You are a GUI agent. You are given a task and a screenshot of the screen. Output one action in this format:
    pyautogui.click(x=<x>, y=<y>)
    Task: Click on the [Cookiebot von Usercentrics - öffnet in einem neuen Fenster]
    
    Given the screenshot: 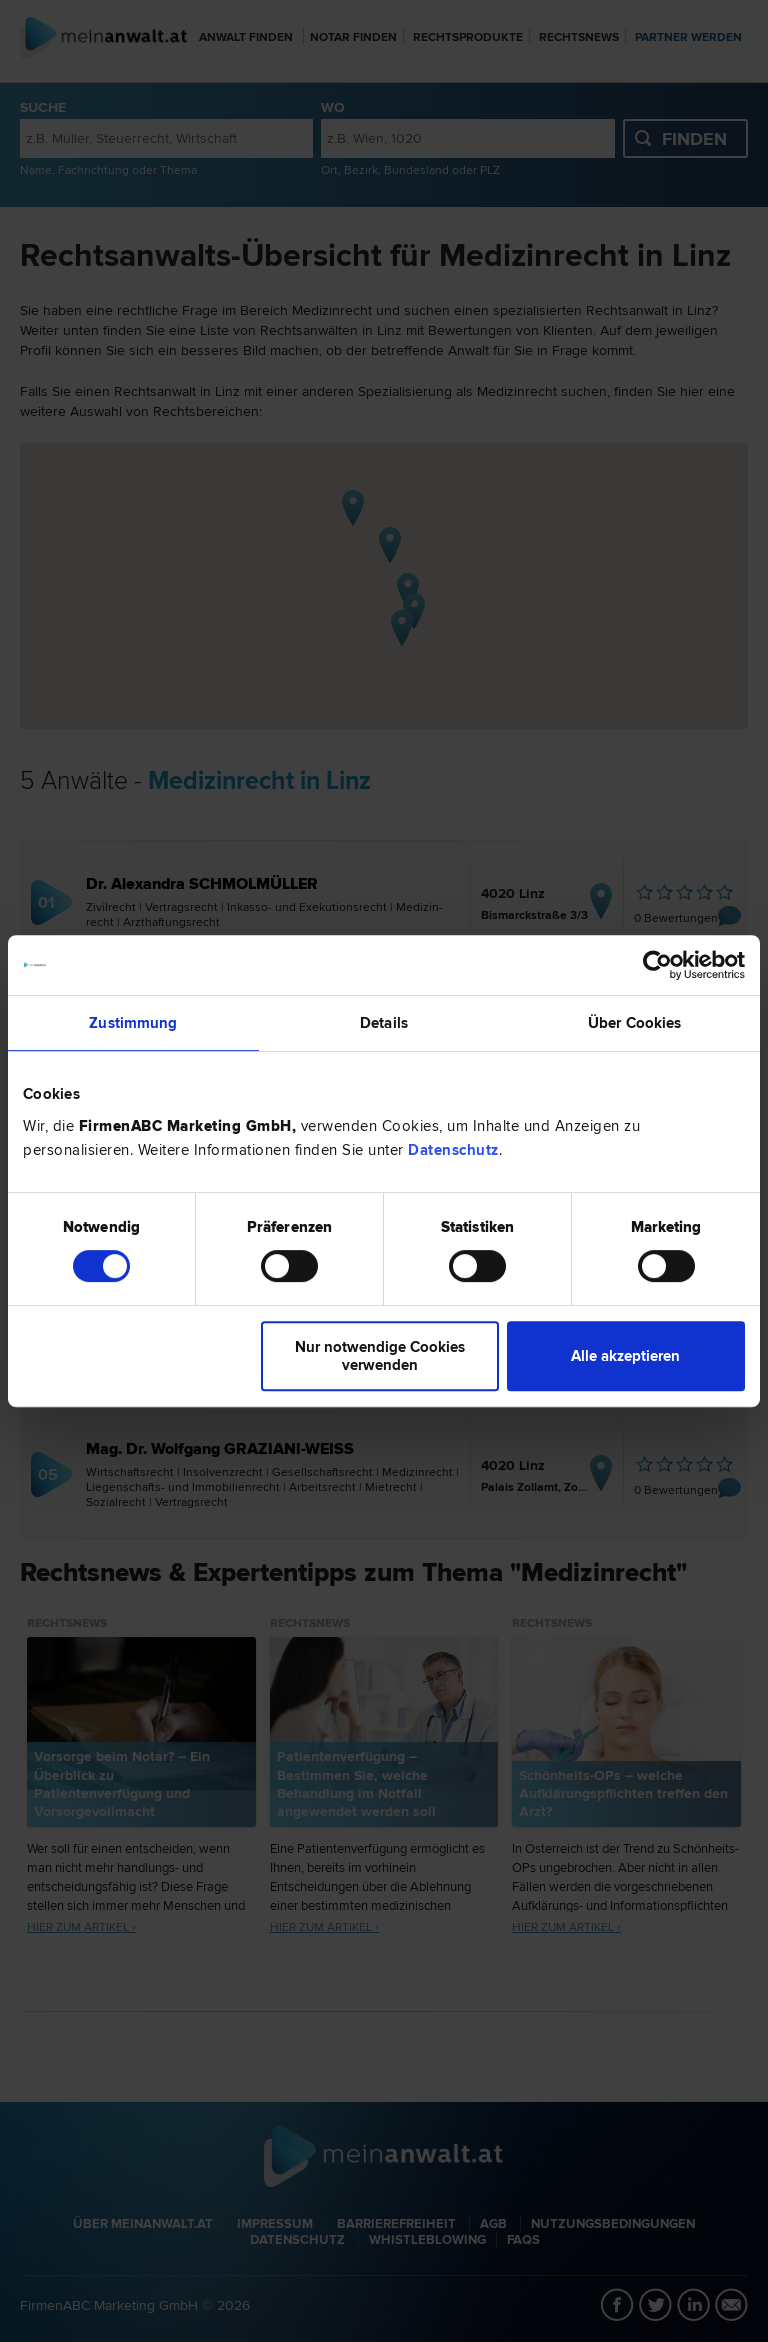 What is the action you would take?
    pyautogui.click(x=657, y=965)
    